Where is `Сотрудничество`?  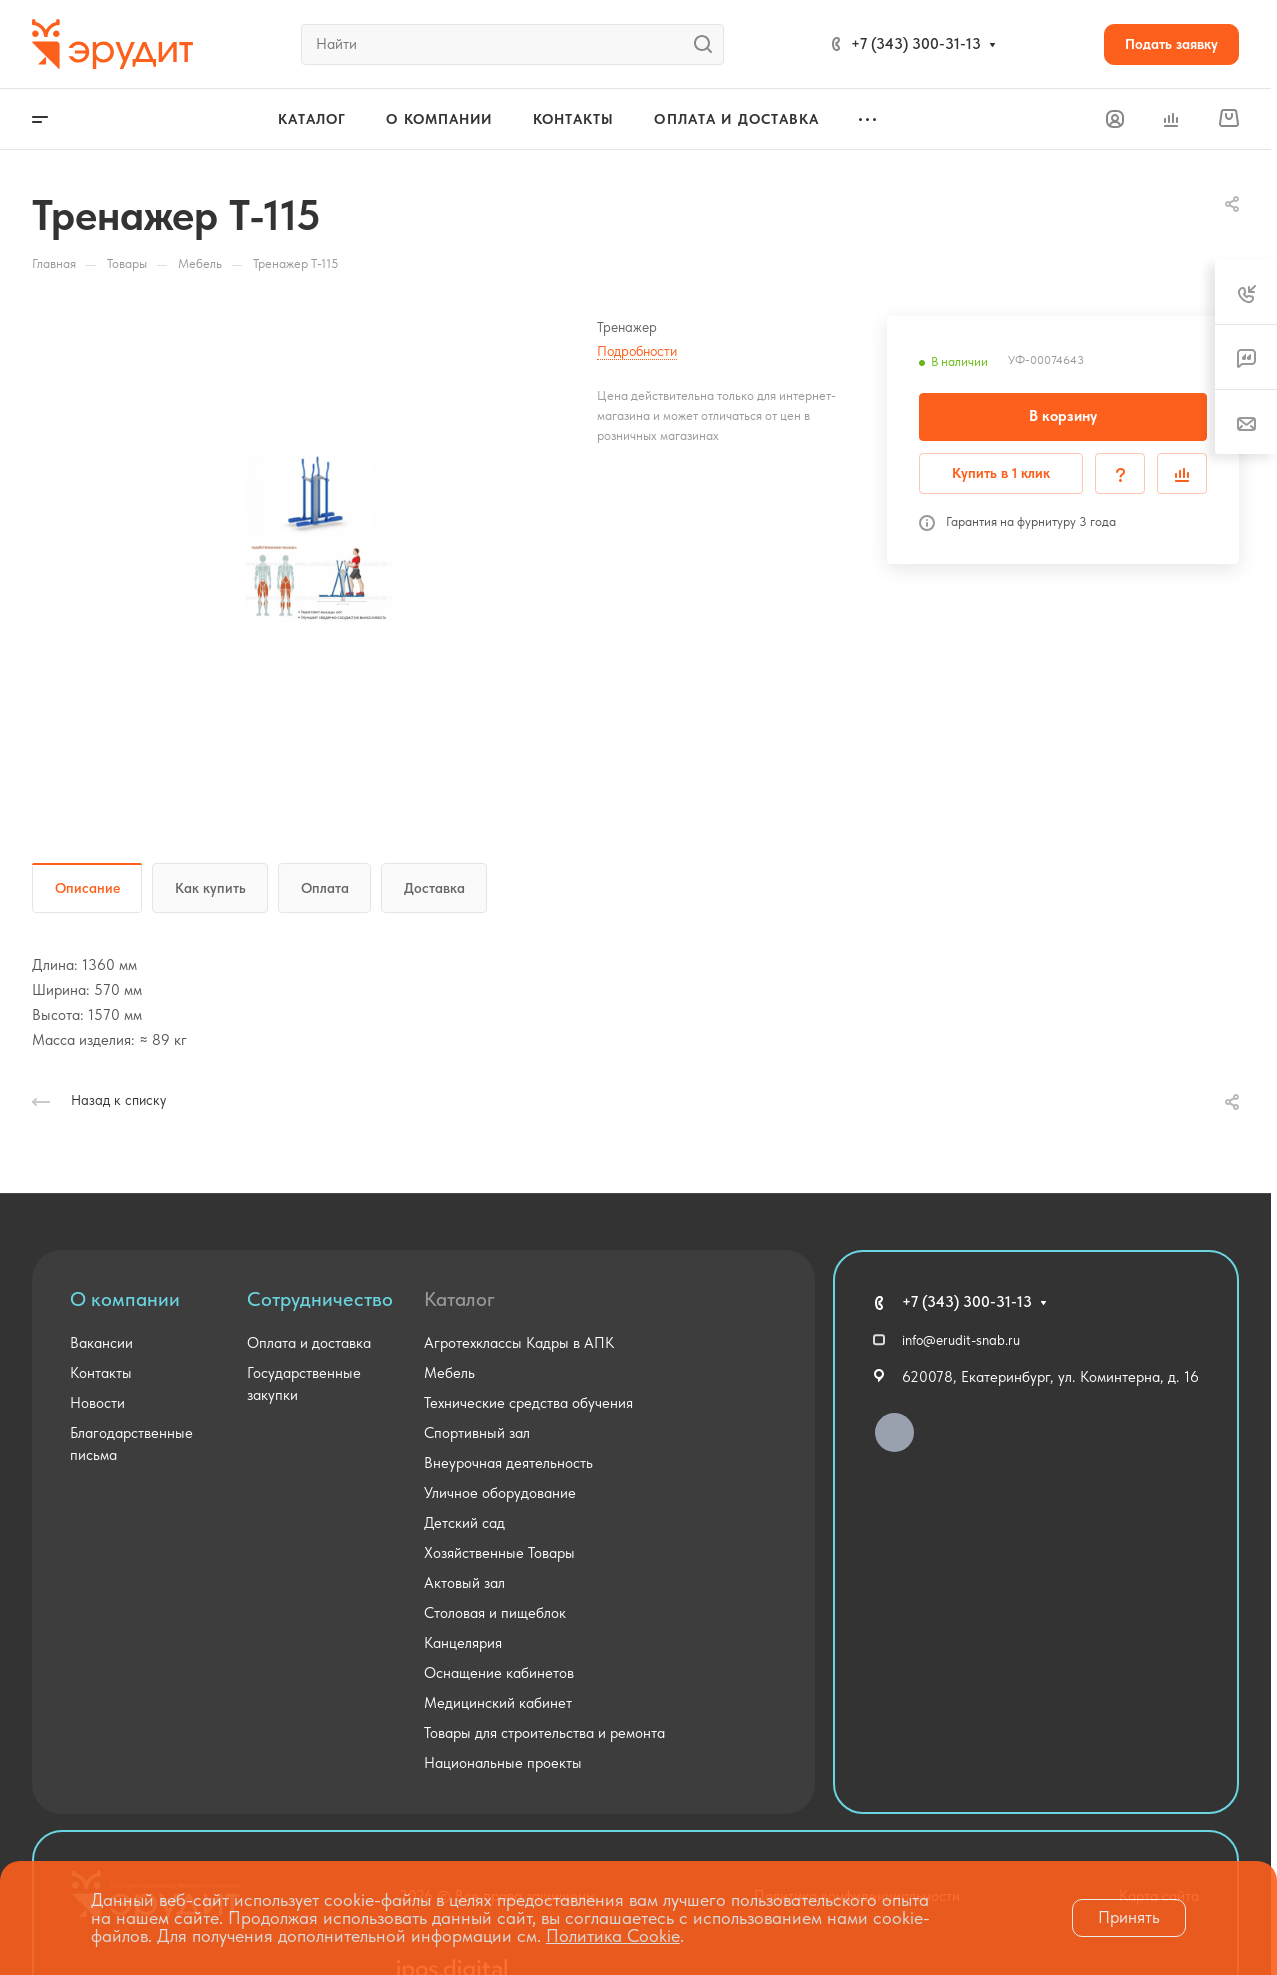
Сотрудничество is located at coordinates (320, 1299).